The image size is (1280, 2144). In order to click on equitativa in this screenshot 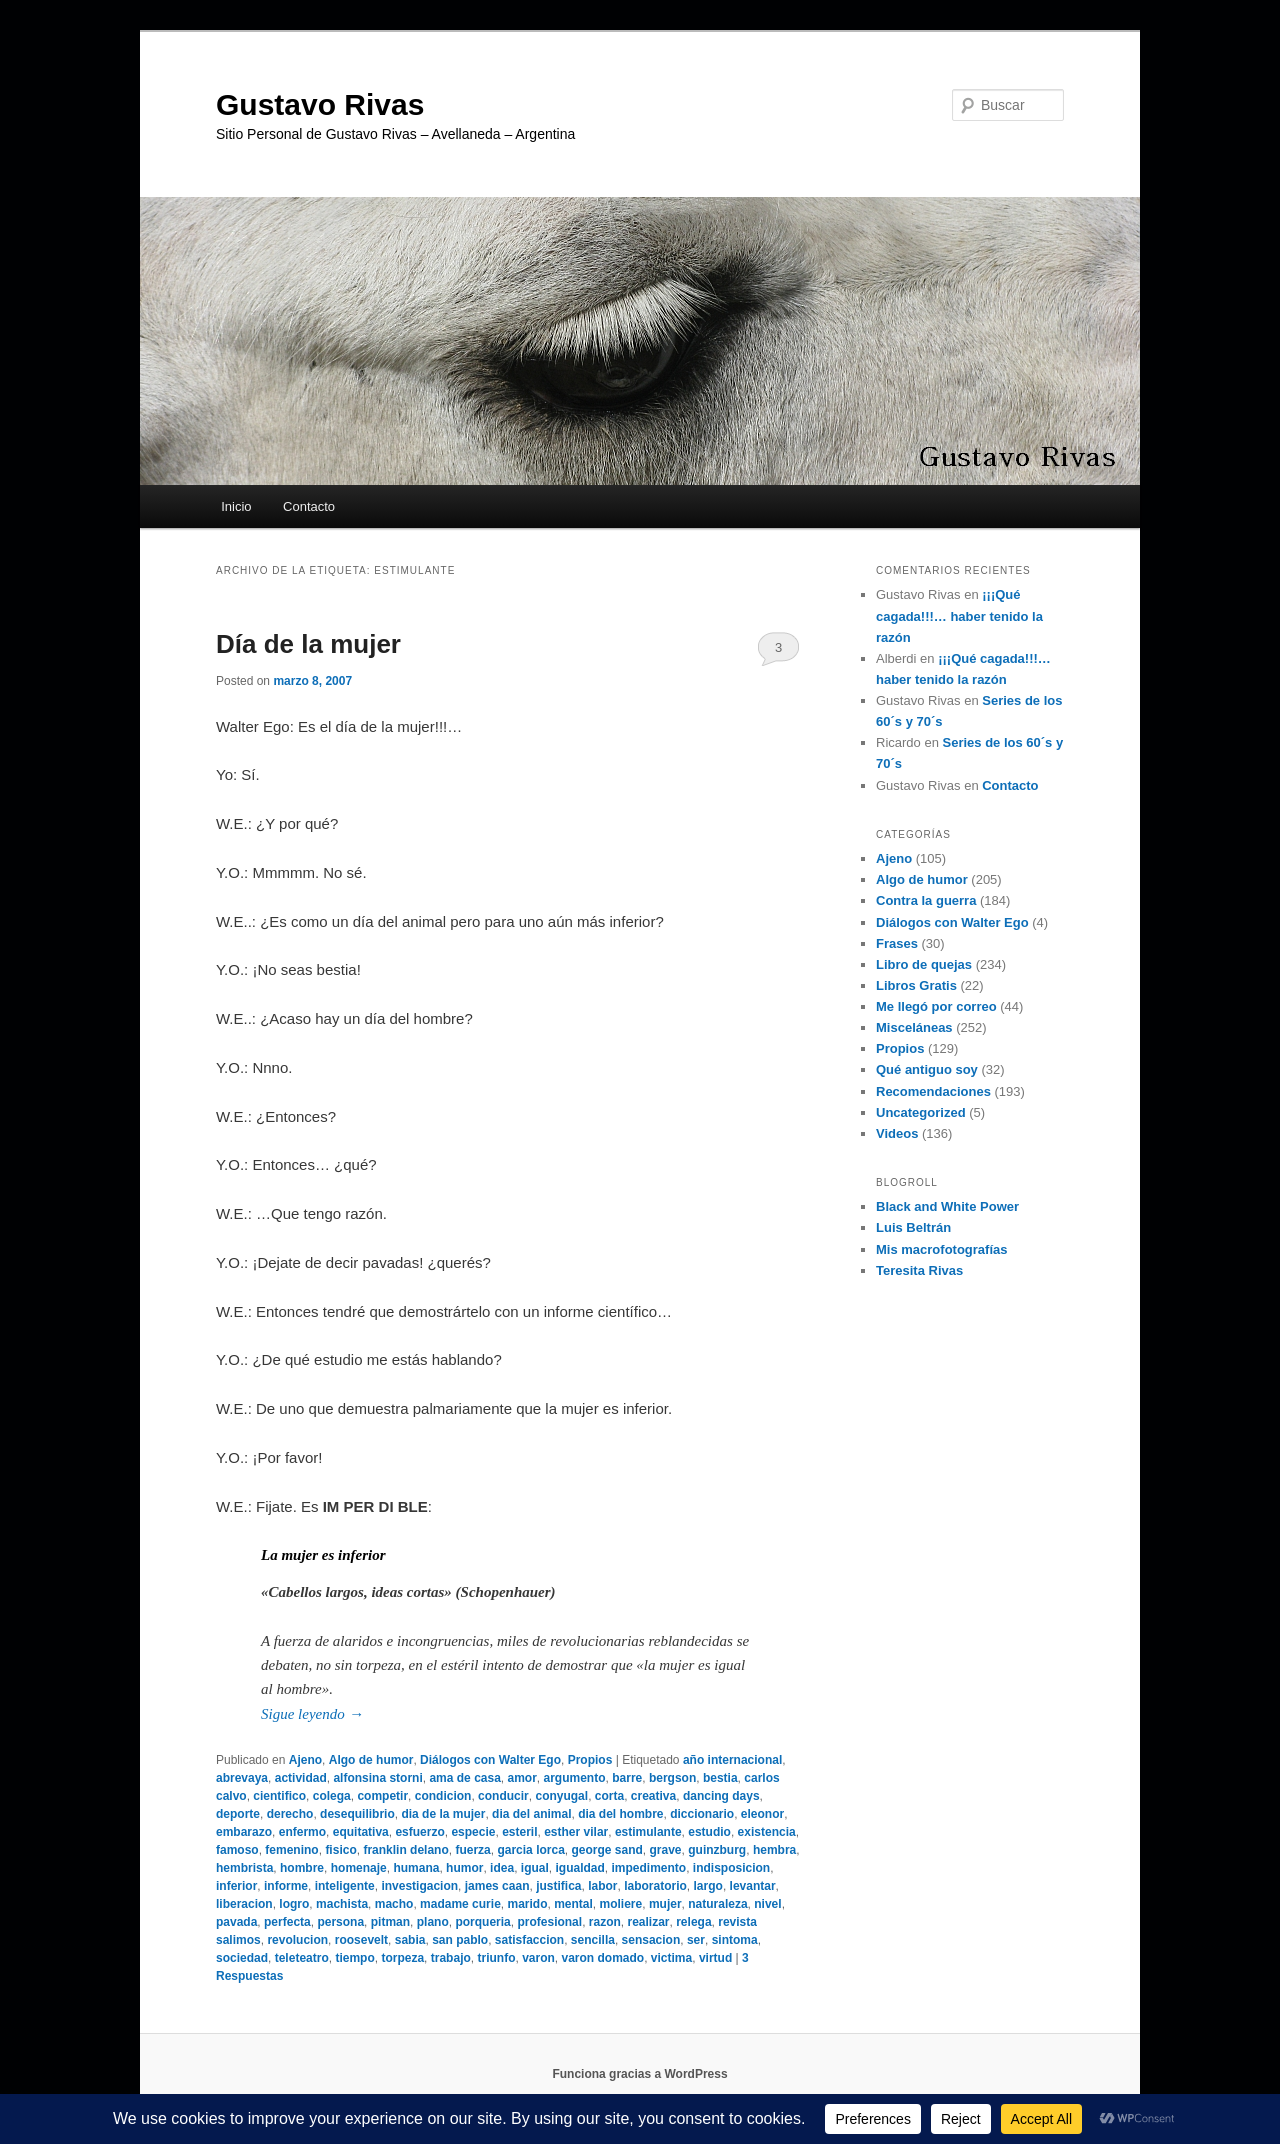, I will do `click(361, 1832)`.